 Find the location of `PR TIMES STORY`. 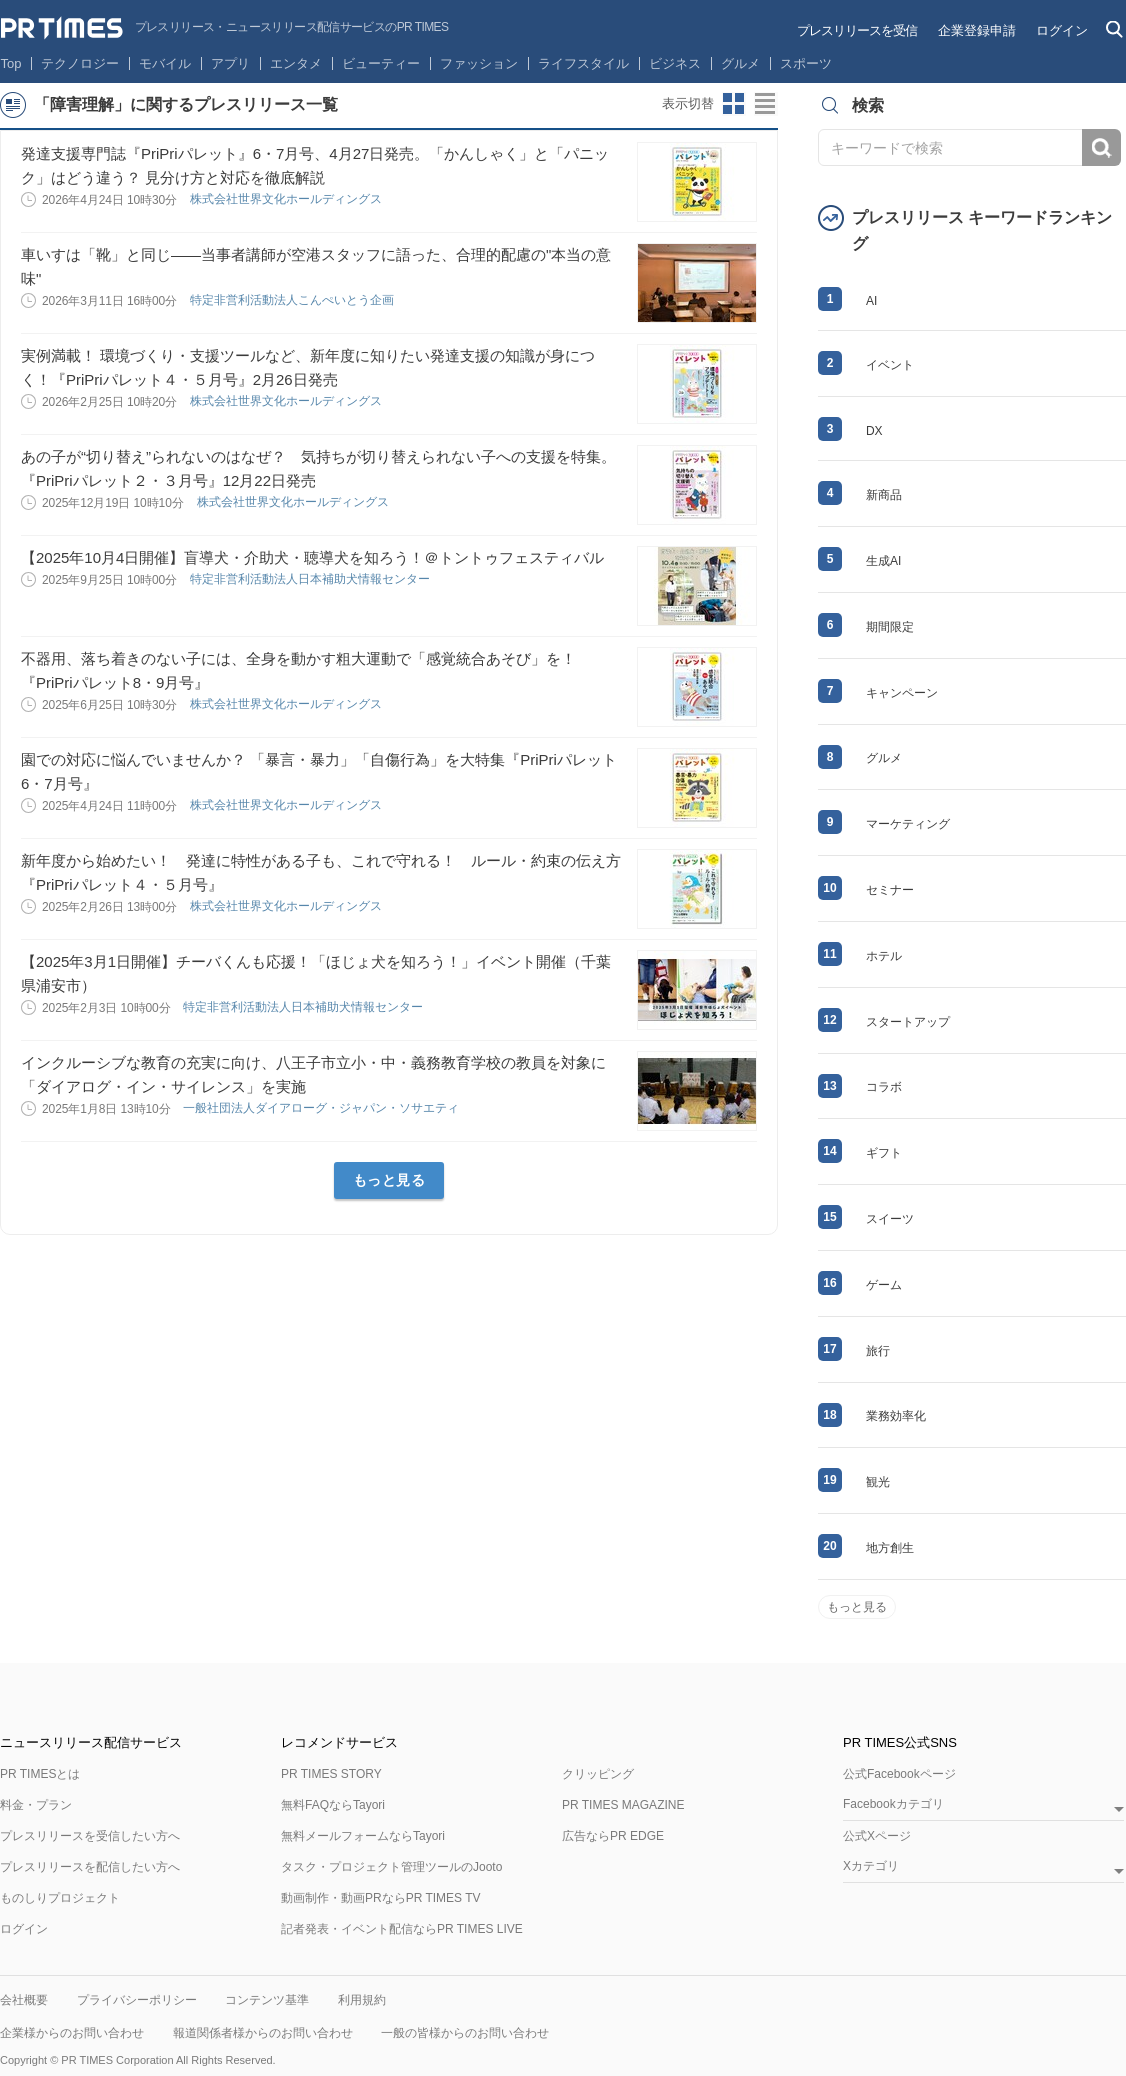

PR TIMES STORY is located at coordinates (331, 1774).